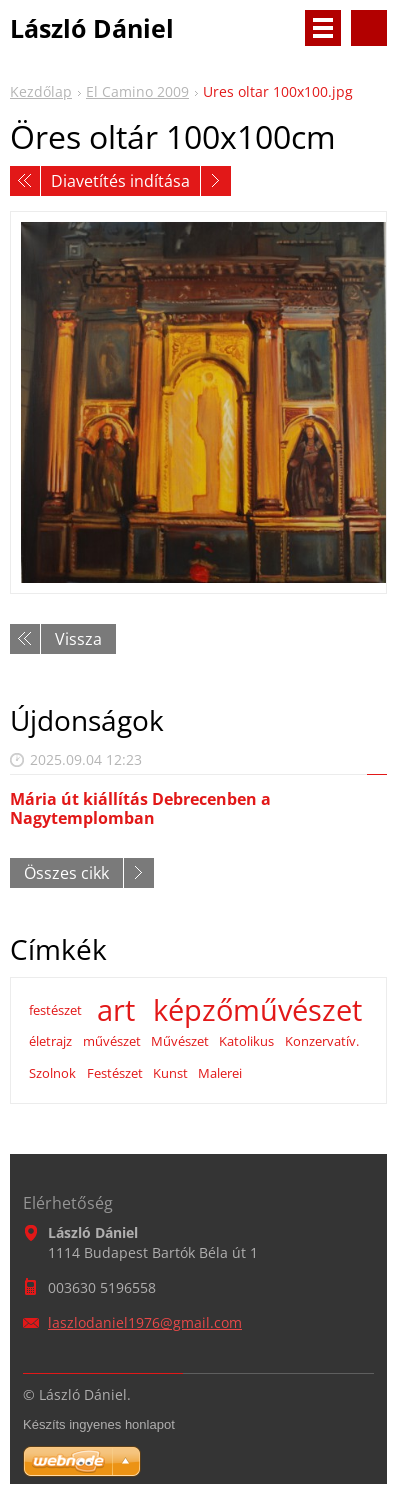 This screenshot has width=397, height=1494. What do you see at coordinates (112, 1041) in the screenshot?
I see `művészet` at bounding box center [112, 1041].